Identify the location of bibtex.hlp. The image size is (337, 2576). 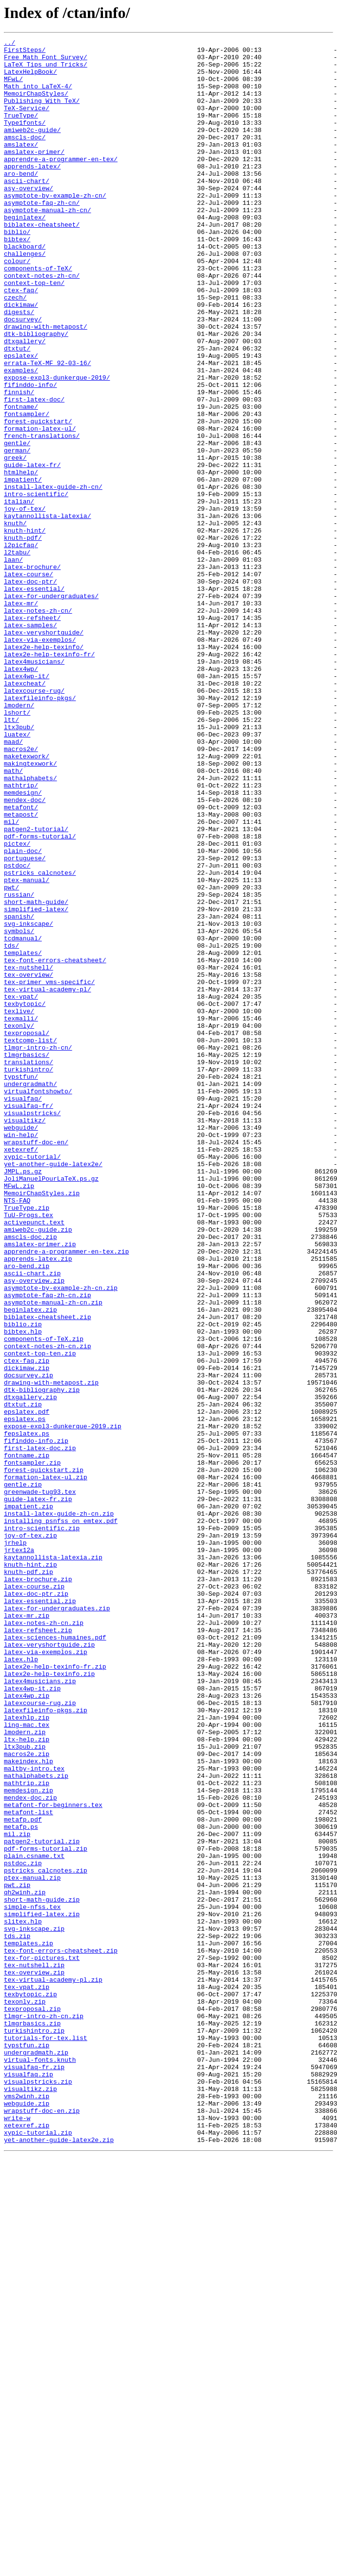
(23, 1590).